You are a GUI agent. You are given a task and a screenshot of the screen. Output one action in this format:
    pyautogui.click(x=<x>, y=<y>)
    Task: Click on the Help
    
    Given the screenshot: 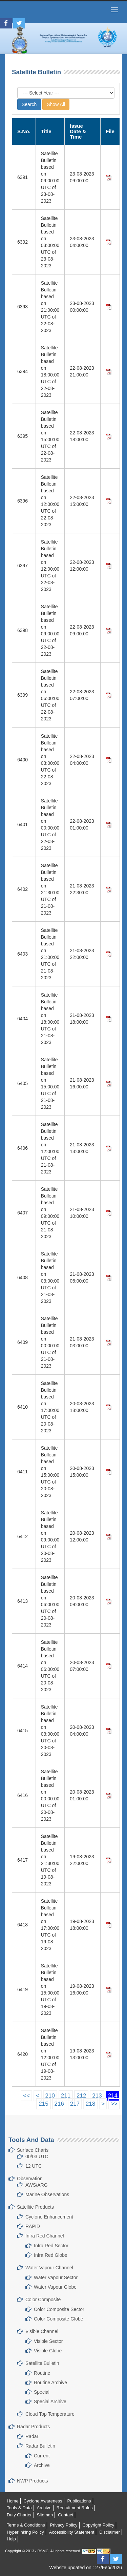 What is the action you would take?
    pyautogui.click(x=11, y=2538)
    